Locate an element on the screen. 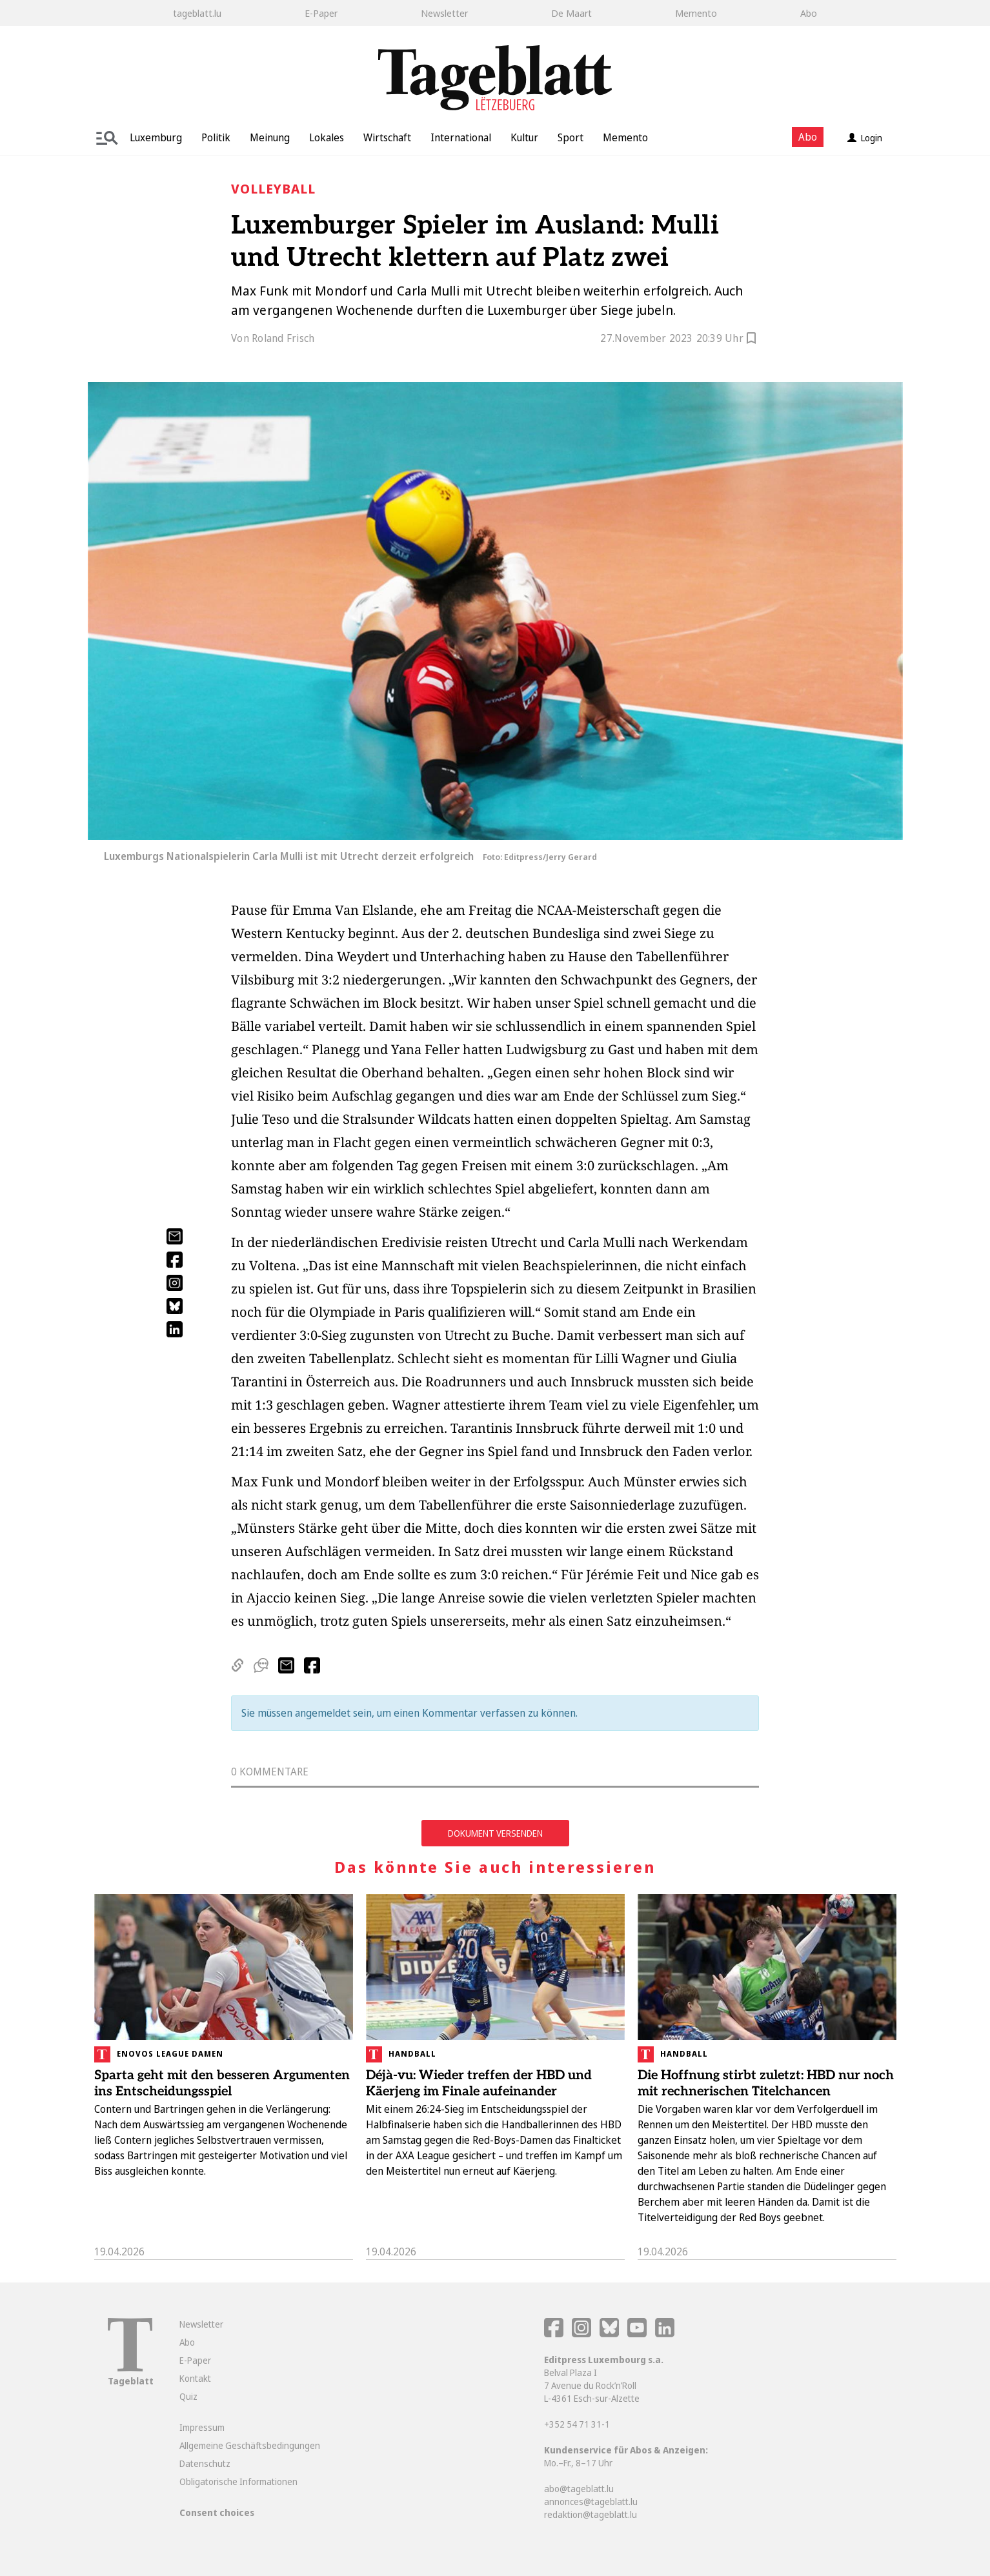 The width and height of the screenshot is (990, 2576). Login is located at coordinates (864, 138).